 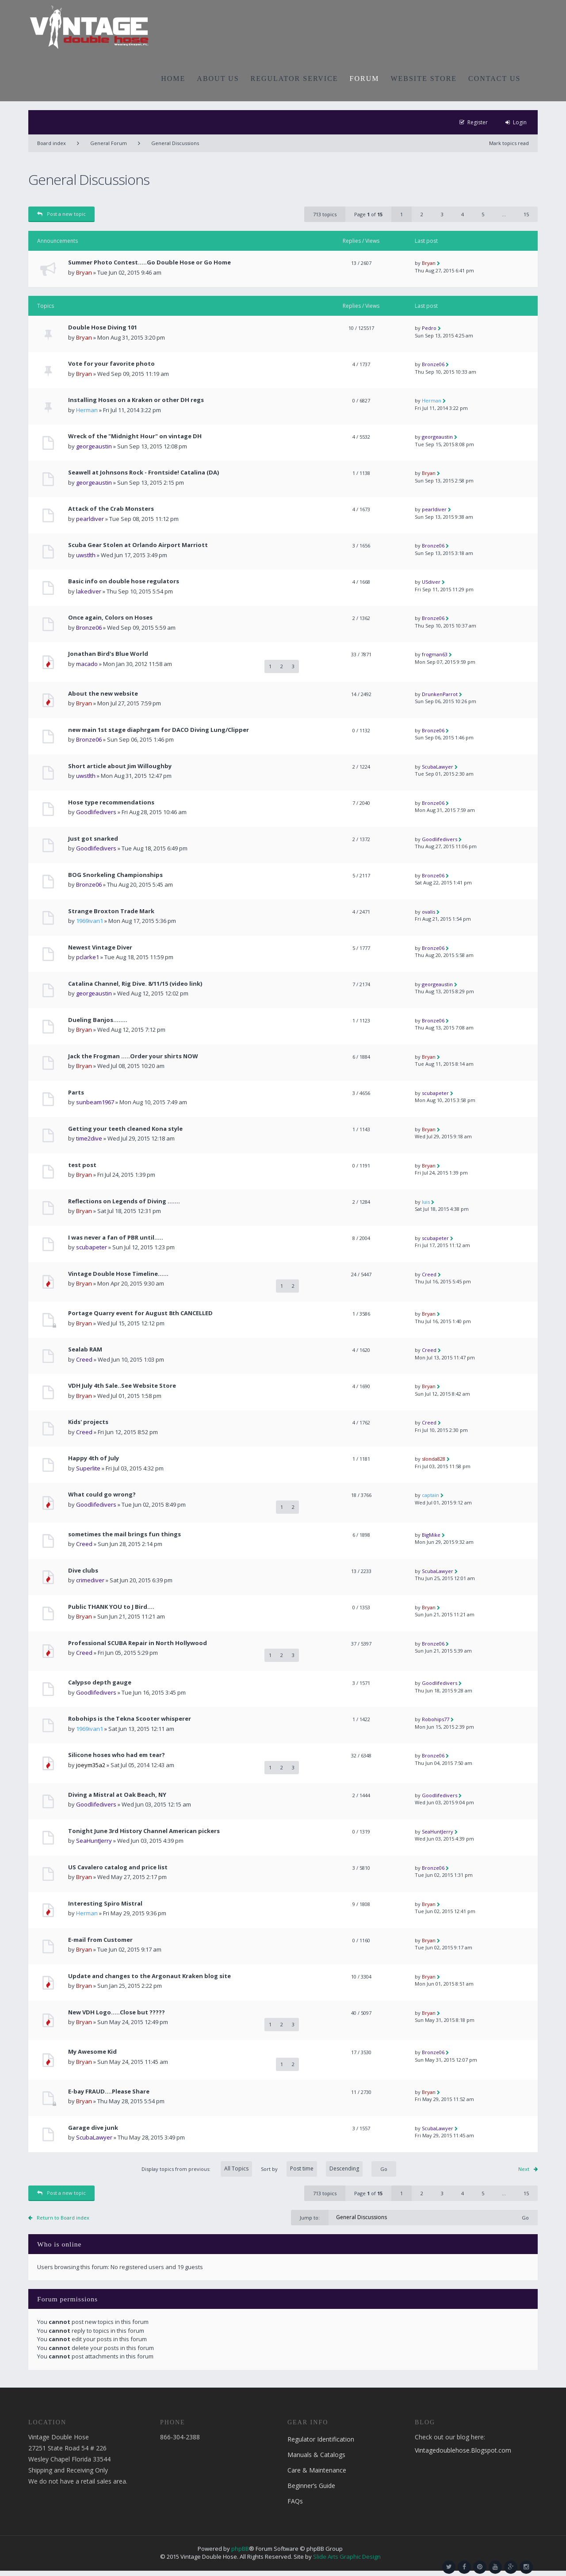 What do you see at coordinates (125, 1129) in the screenshot?
I see `Getting your teeth cleaned Kona style` at bounding box center [125, 1129].